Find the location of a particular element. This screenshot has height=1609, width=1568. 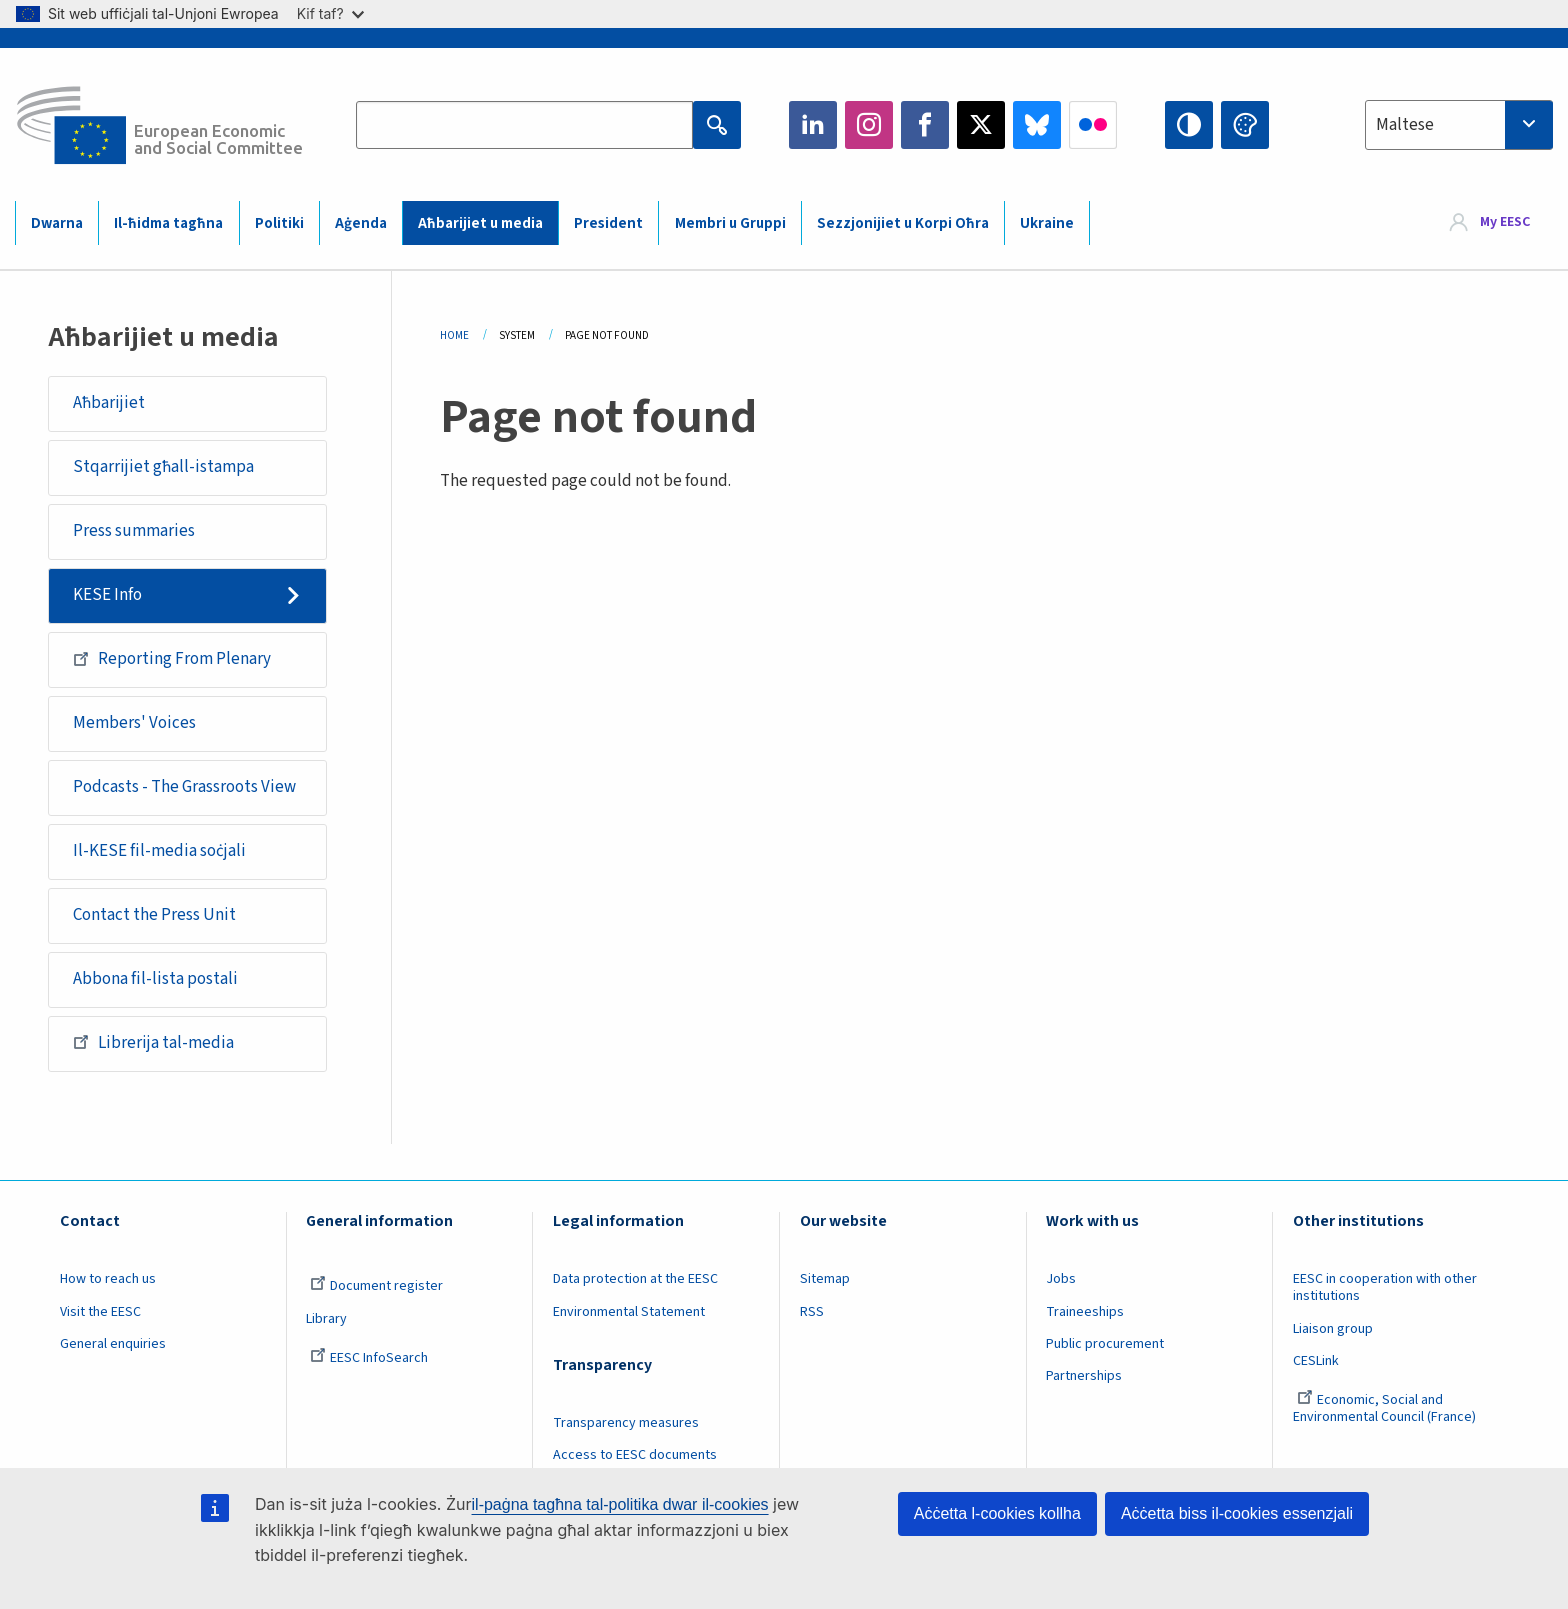

il-paġna tagħna tal-politika dwar il-cookies is located at coordinates (620, 1504).